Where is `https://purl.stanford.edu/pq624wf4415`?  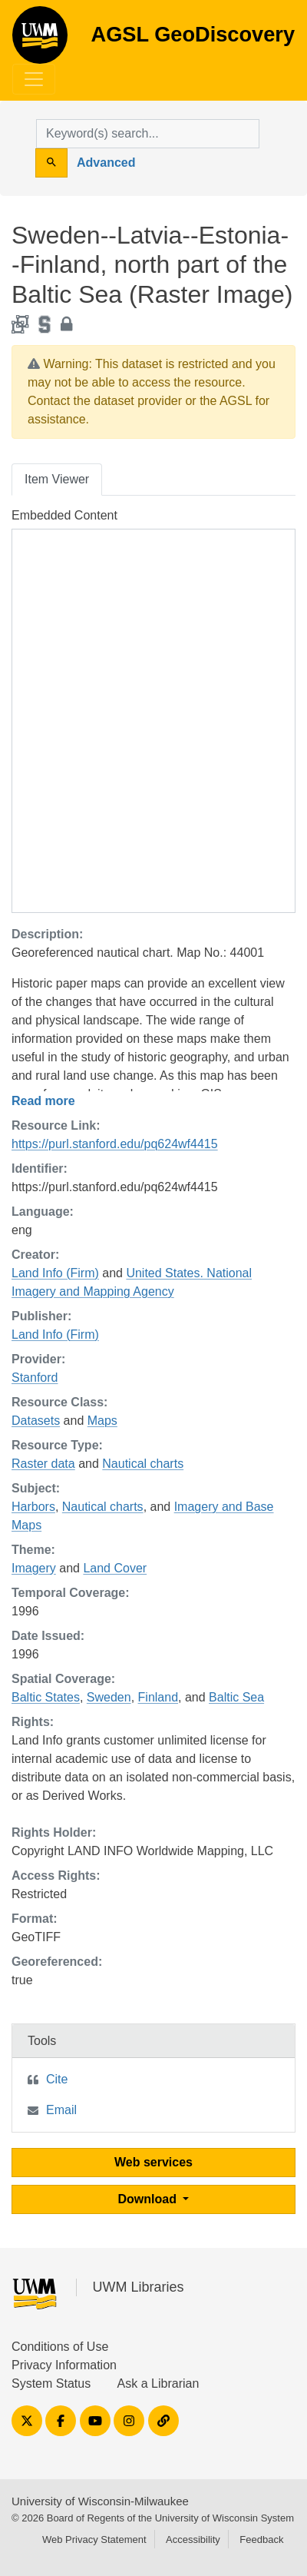 https://purl.stanford.edu/pq624wf4415 is located at coordinates (115, 1143).